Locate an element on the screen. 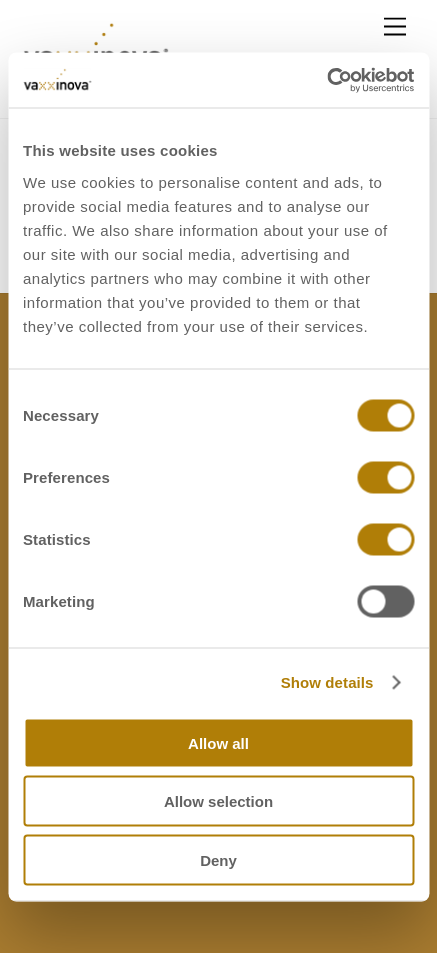 The image size is (437, 953). Deny is located at coordinates (218, 859).